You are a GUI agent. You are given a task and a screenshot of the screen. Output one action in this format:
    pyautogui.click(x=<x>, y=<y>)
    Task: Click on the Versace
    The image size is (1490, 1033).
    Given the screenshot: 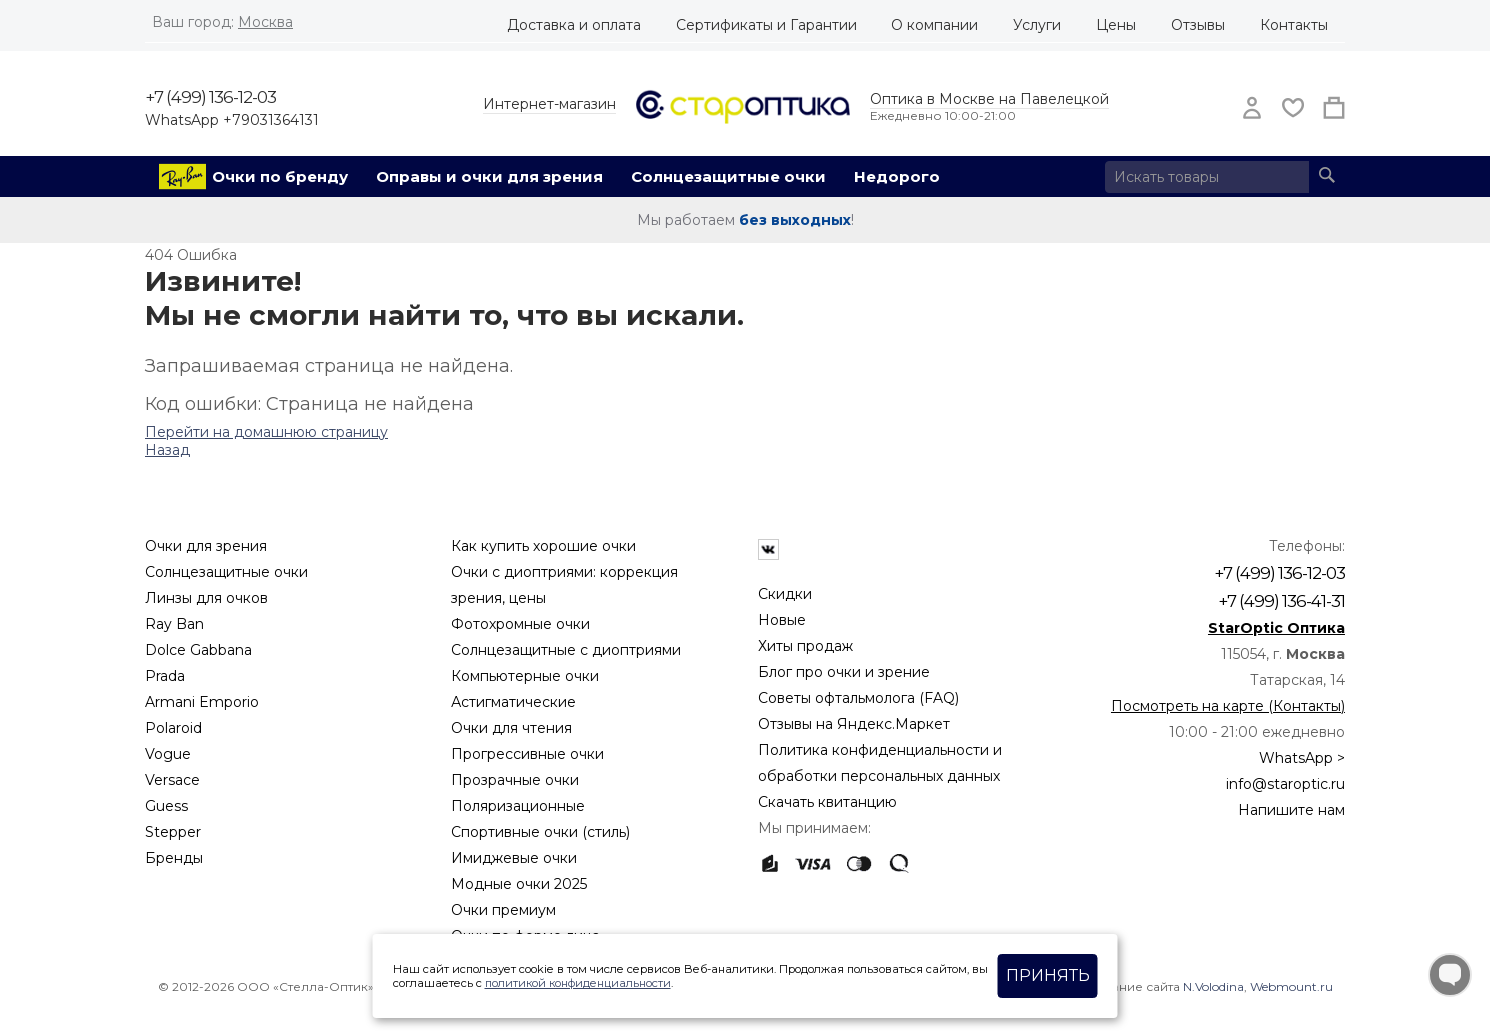 What is the action you would take?
    pyautogui.click(x=172, y=780)
    